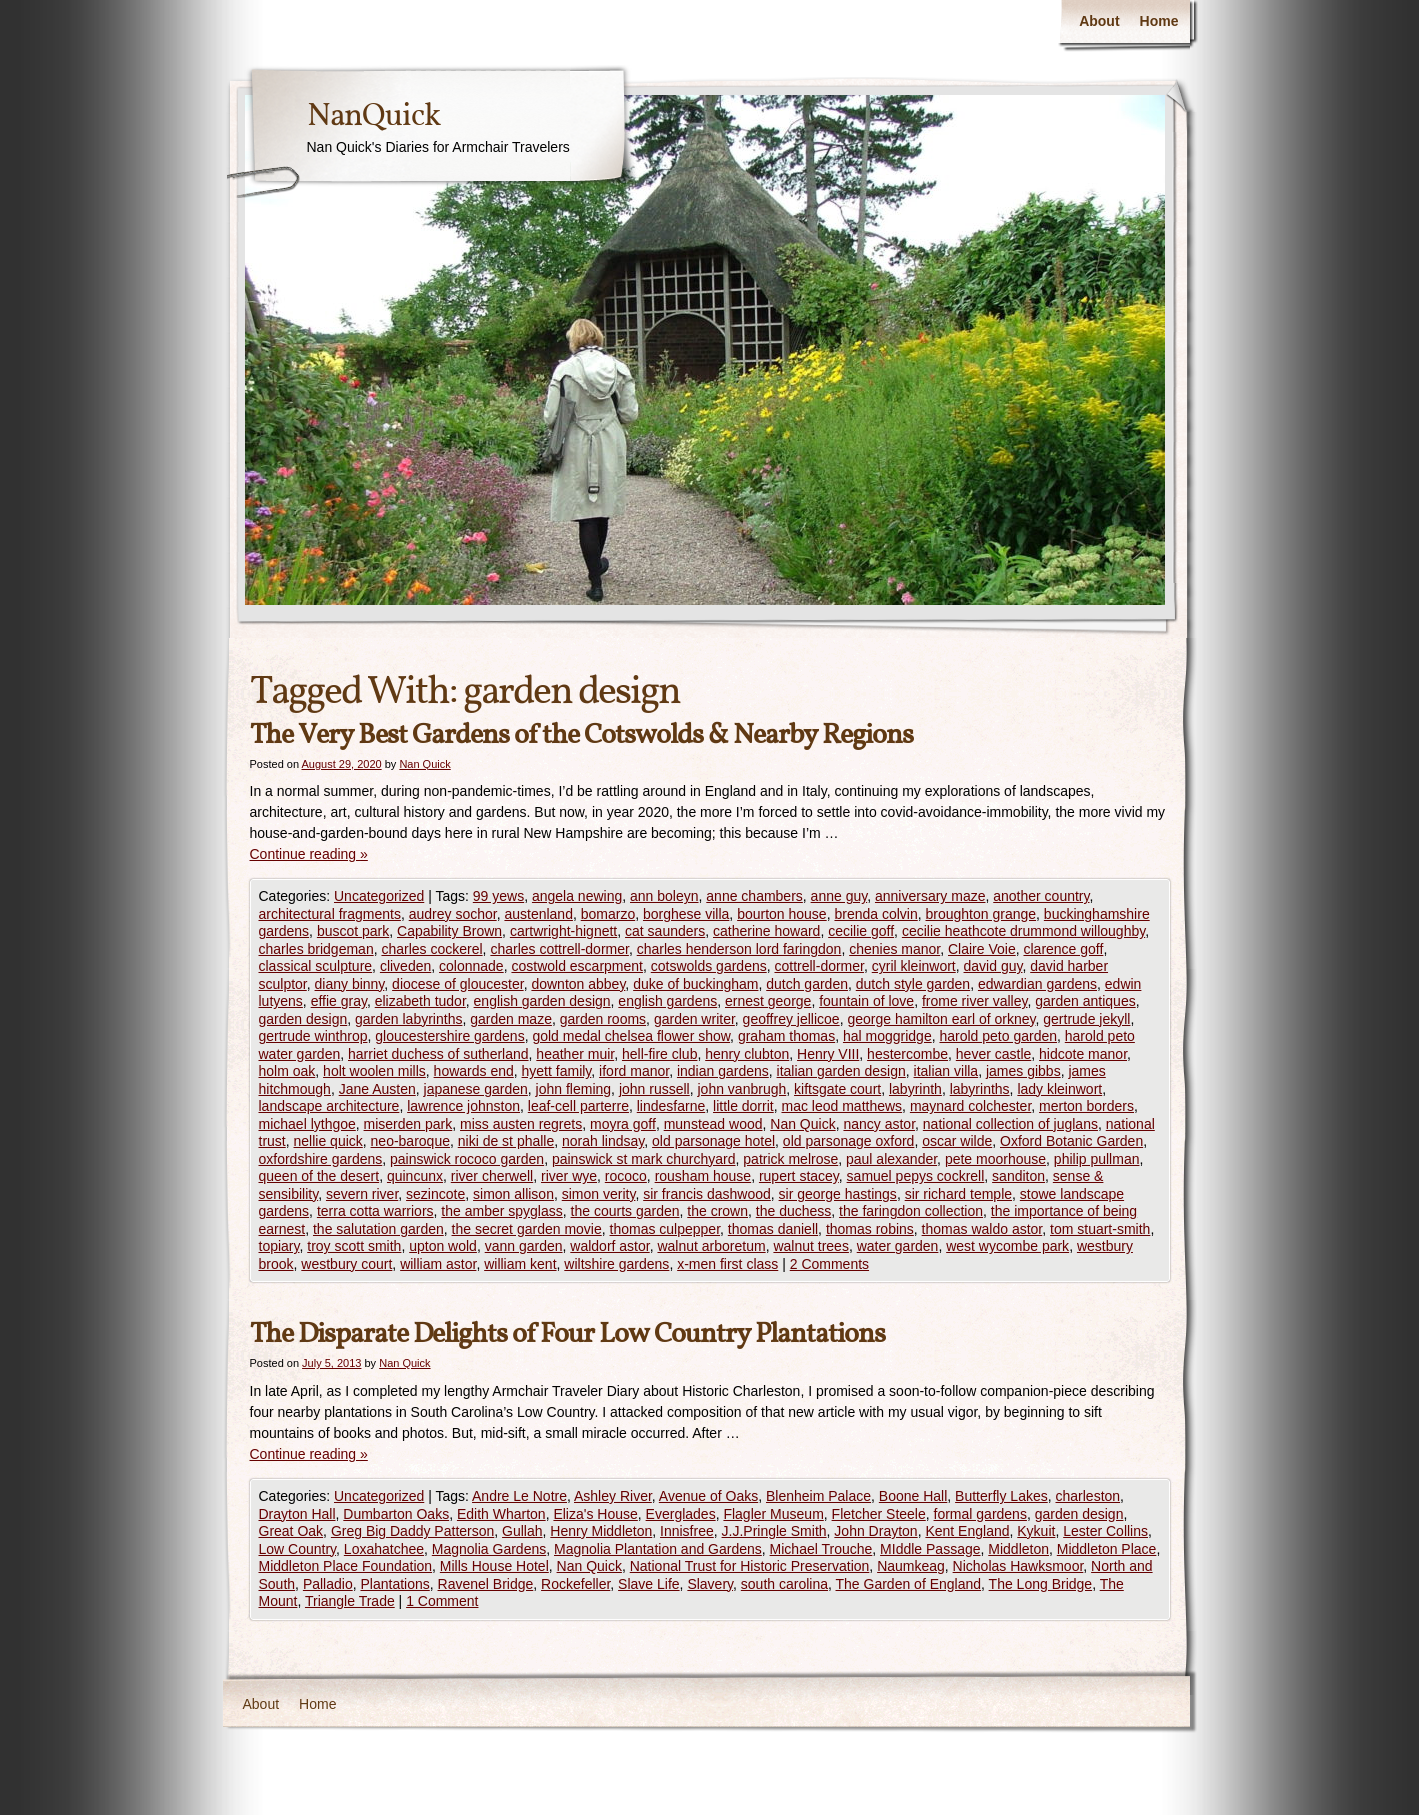 This screenshot has width=1419, height=1815. I want to click on sir richard temple, so click(958, 1194).